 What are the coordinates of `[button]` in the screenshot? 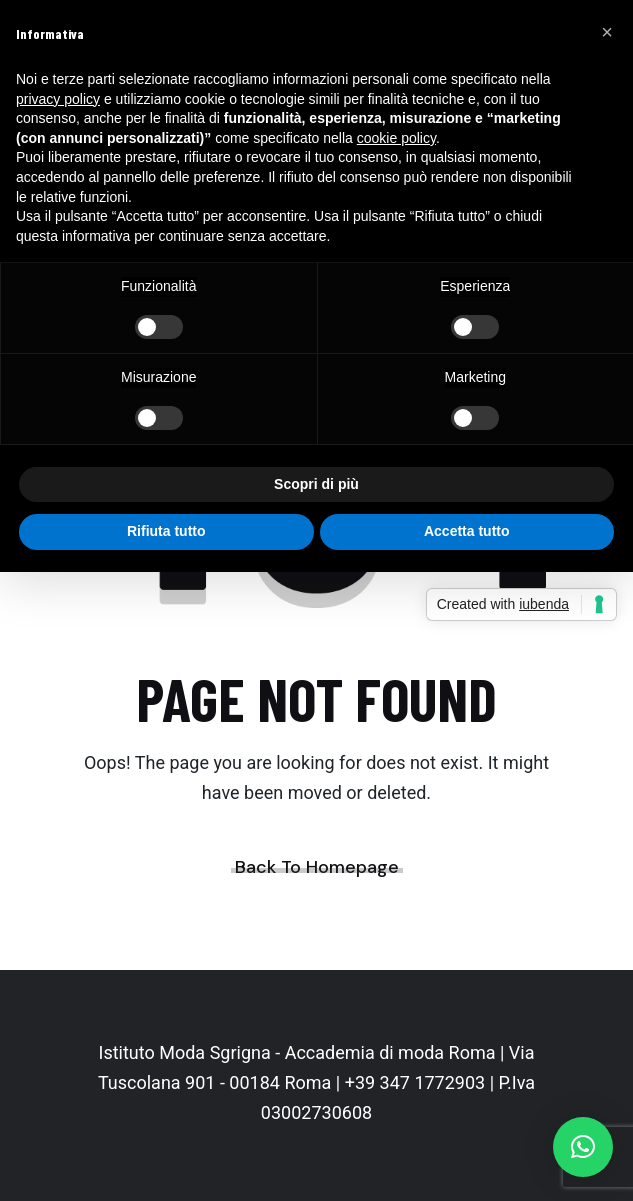 It's located at (583, 1147).